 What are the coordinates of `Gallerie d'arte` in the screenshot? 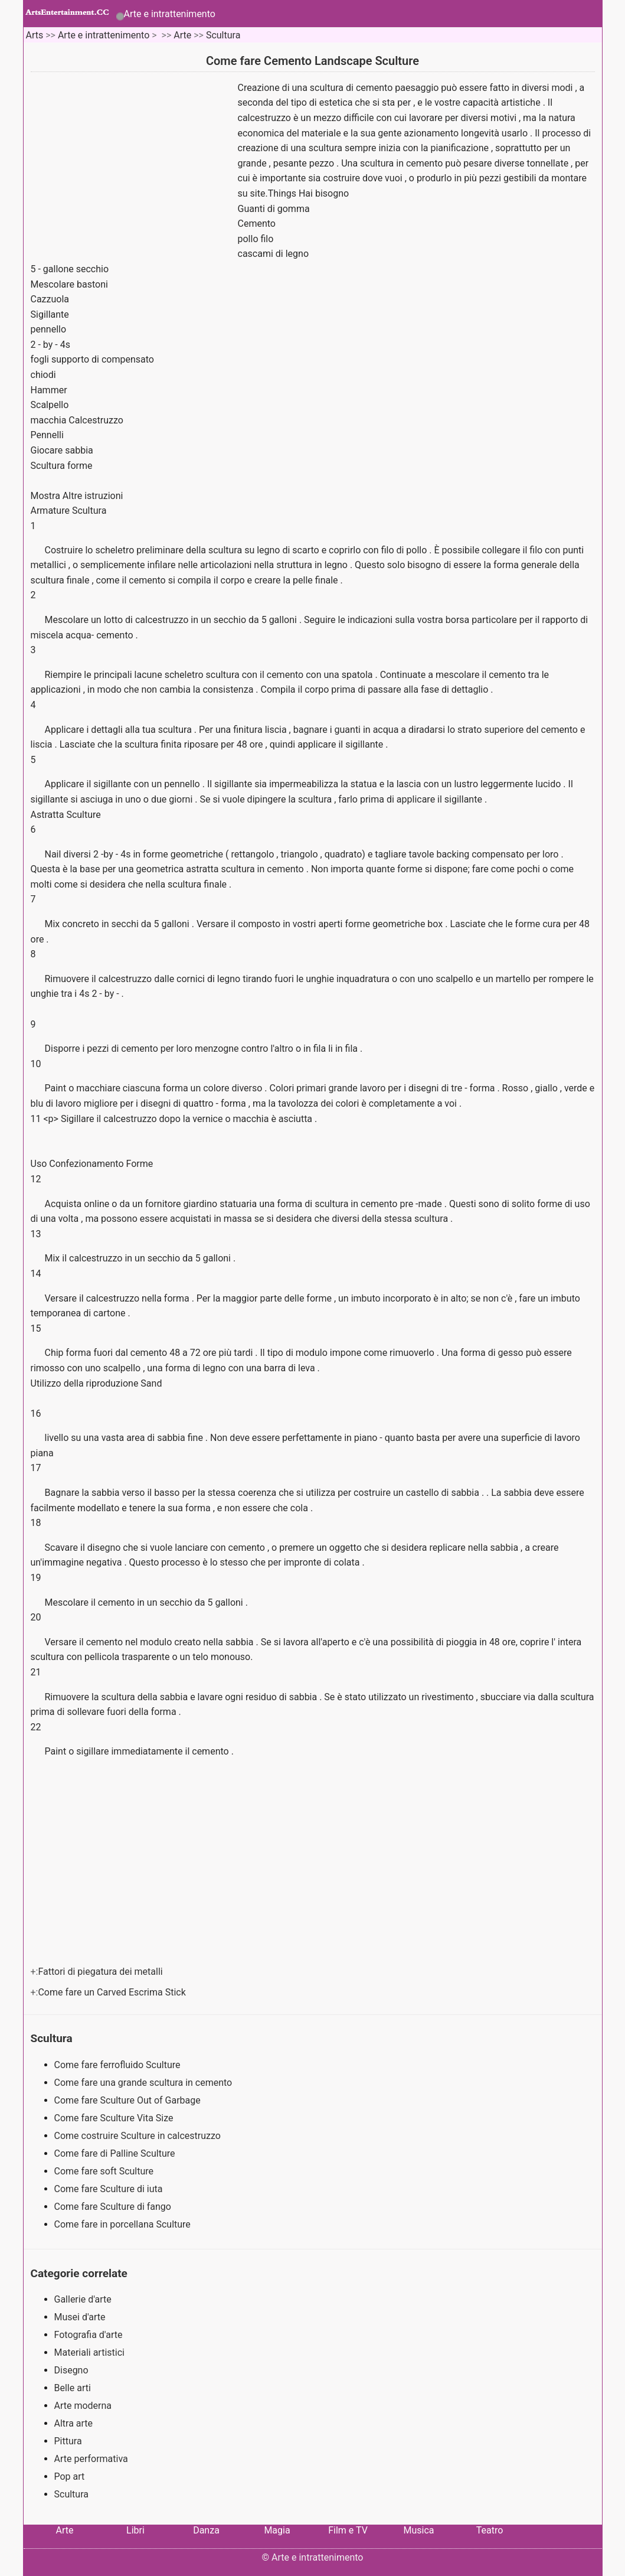 It's located at (83, 2299).